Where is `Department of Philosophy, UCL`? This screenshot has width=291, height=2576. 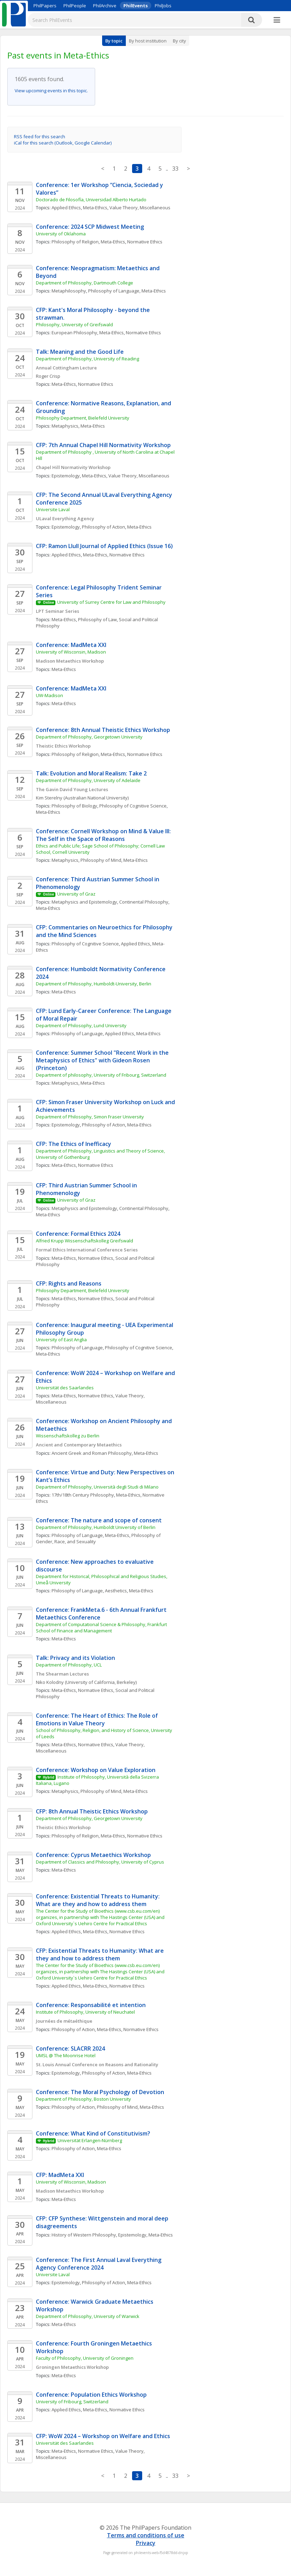
Department of Philosophy, UCL is located at coordinates (69, 1665).